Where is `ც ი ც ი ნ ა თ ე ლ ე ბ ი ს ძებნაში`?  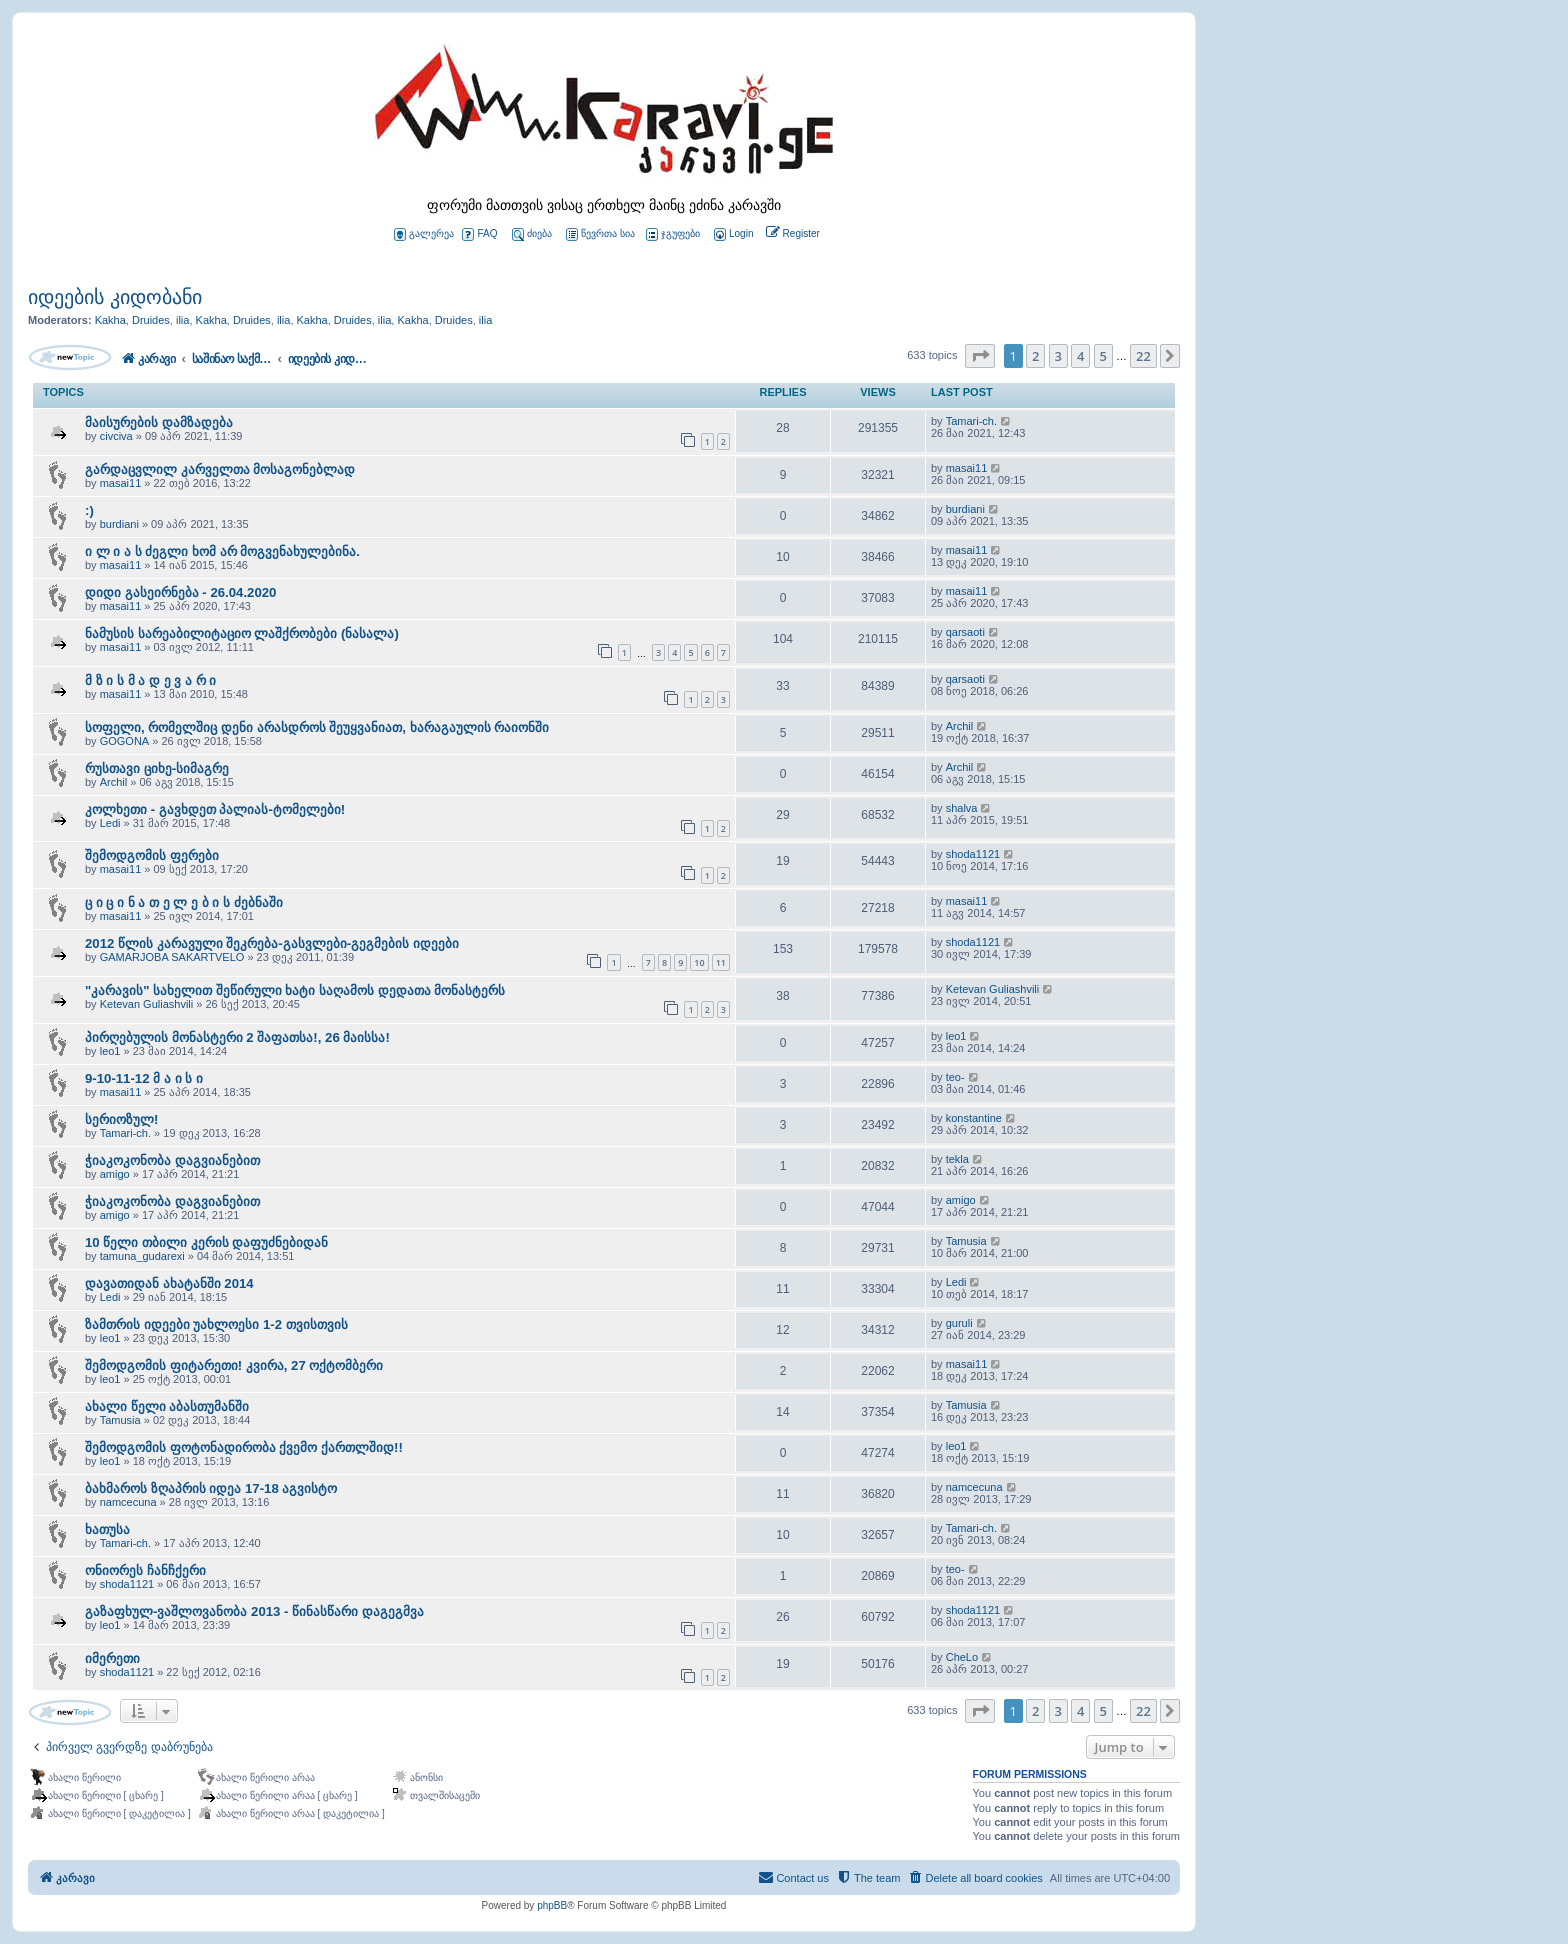 ც ი ც ი ნ ა თ ე ლ ე ბ ი ს ძებნაში is located at coordinates (184, 902).